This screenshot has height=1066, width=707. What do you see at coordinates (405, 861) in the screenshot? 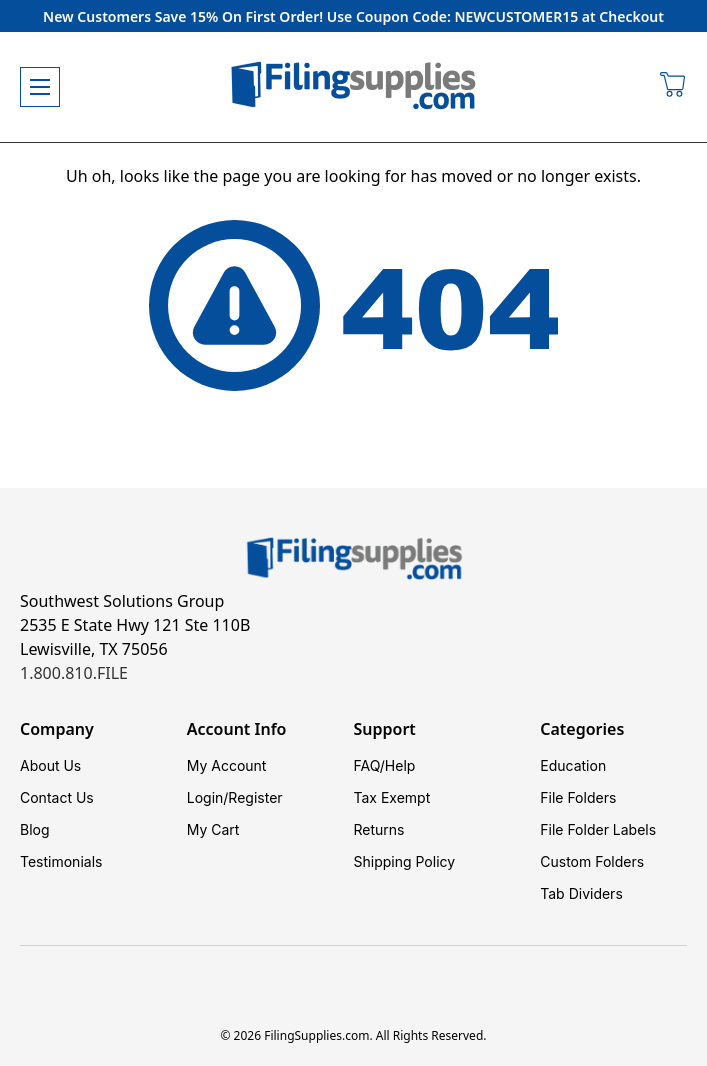
I see `Shipping Policy` at bounding box center [405, 861].